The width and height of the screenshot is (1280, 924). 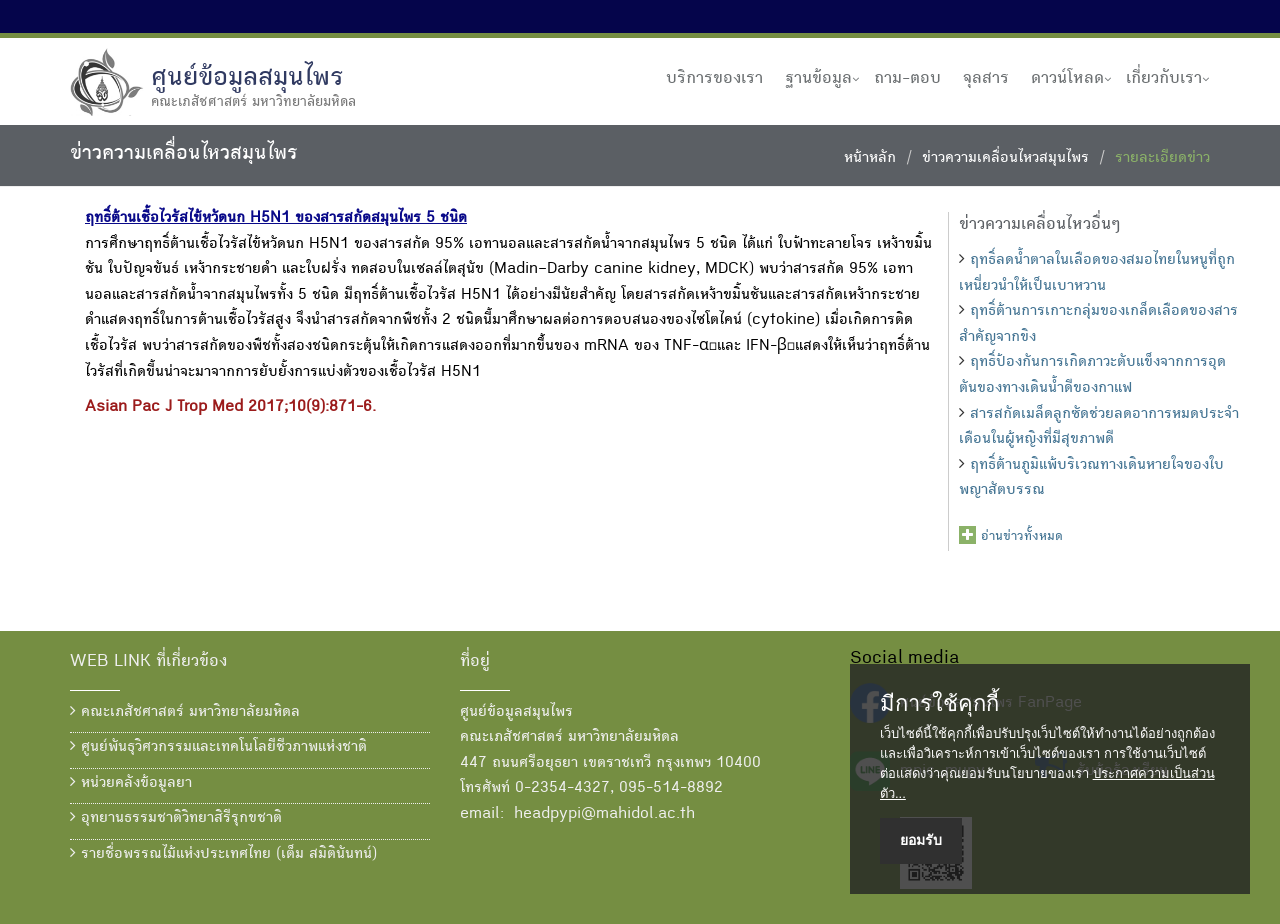 What do you see at coordinates (939, 704) in the screenshot?
I see `มีการใช้คุกกี้` at bounding box center [939, 704].